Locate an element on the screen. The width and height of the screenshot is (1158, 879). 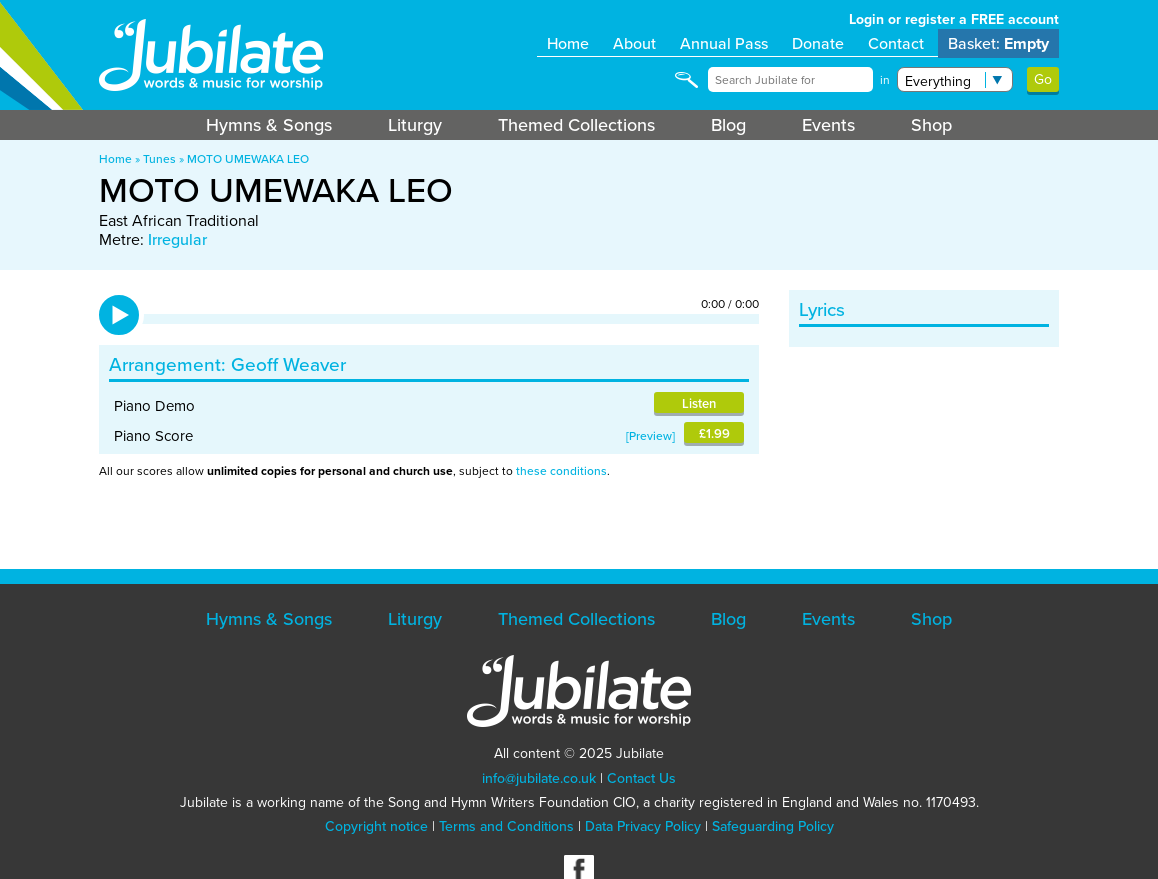
Tunes is located at coordinates (159, 159).